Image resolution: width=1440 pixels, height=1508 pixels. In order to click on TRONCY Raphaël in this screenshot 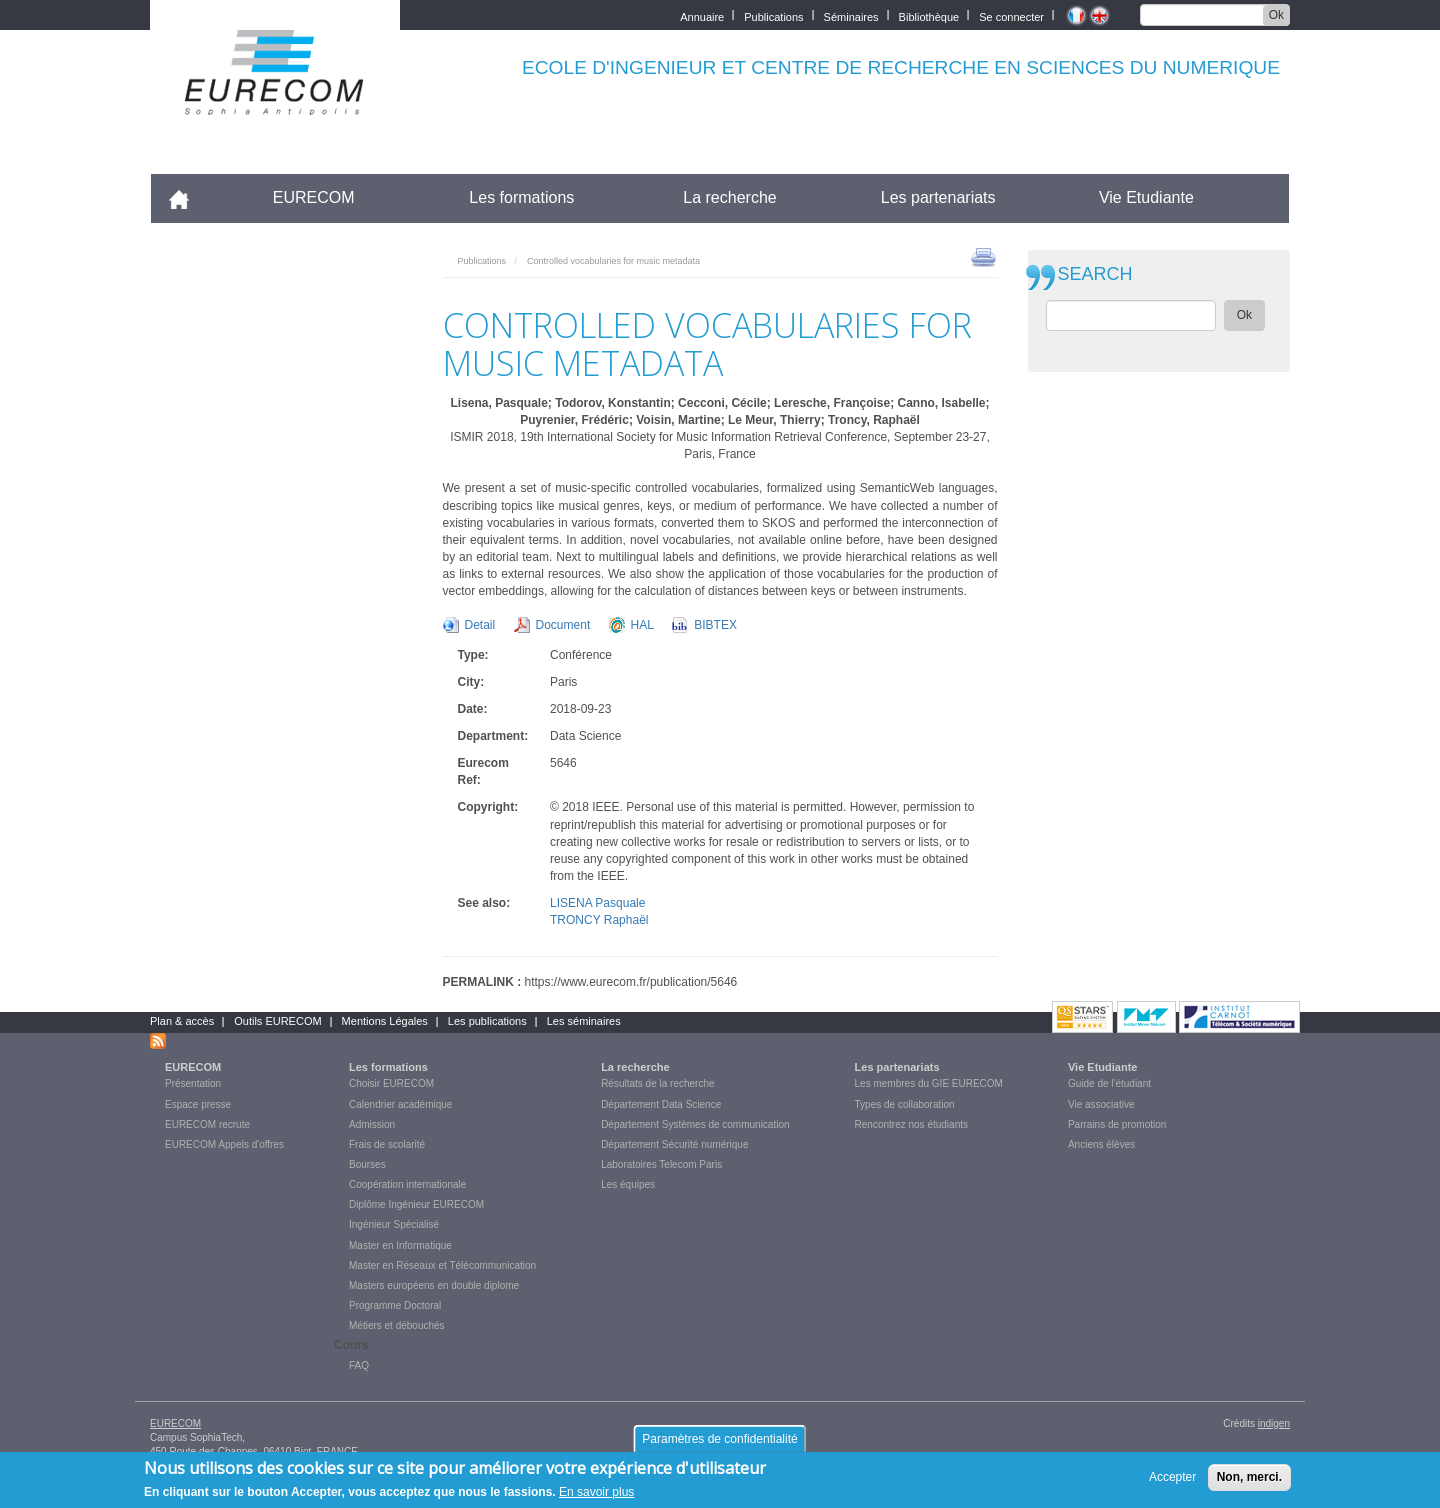, I will do `click(599, 920)`.